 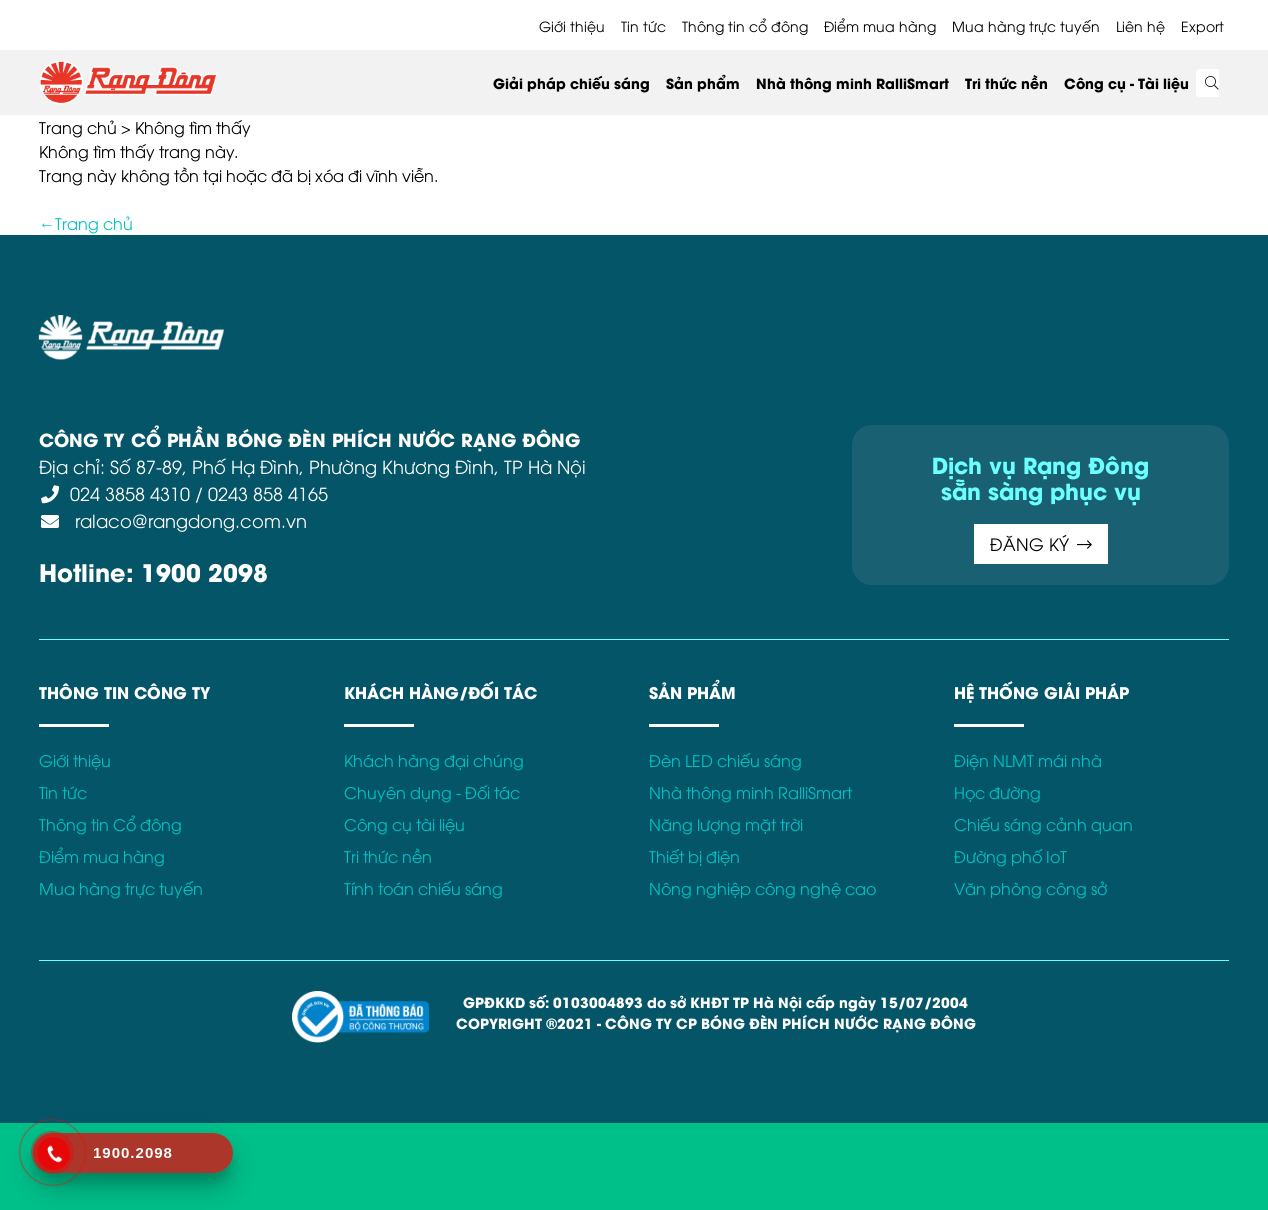 I want to click on Liên hệ, so click(x=1140, y=25).